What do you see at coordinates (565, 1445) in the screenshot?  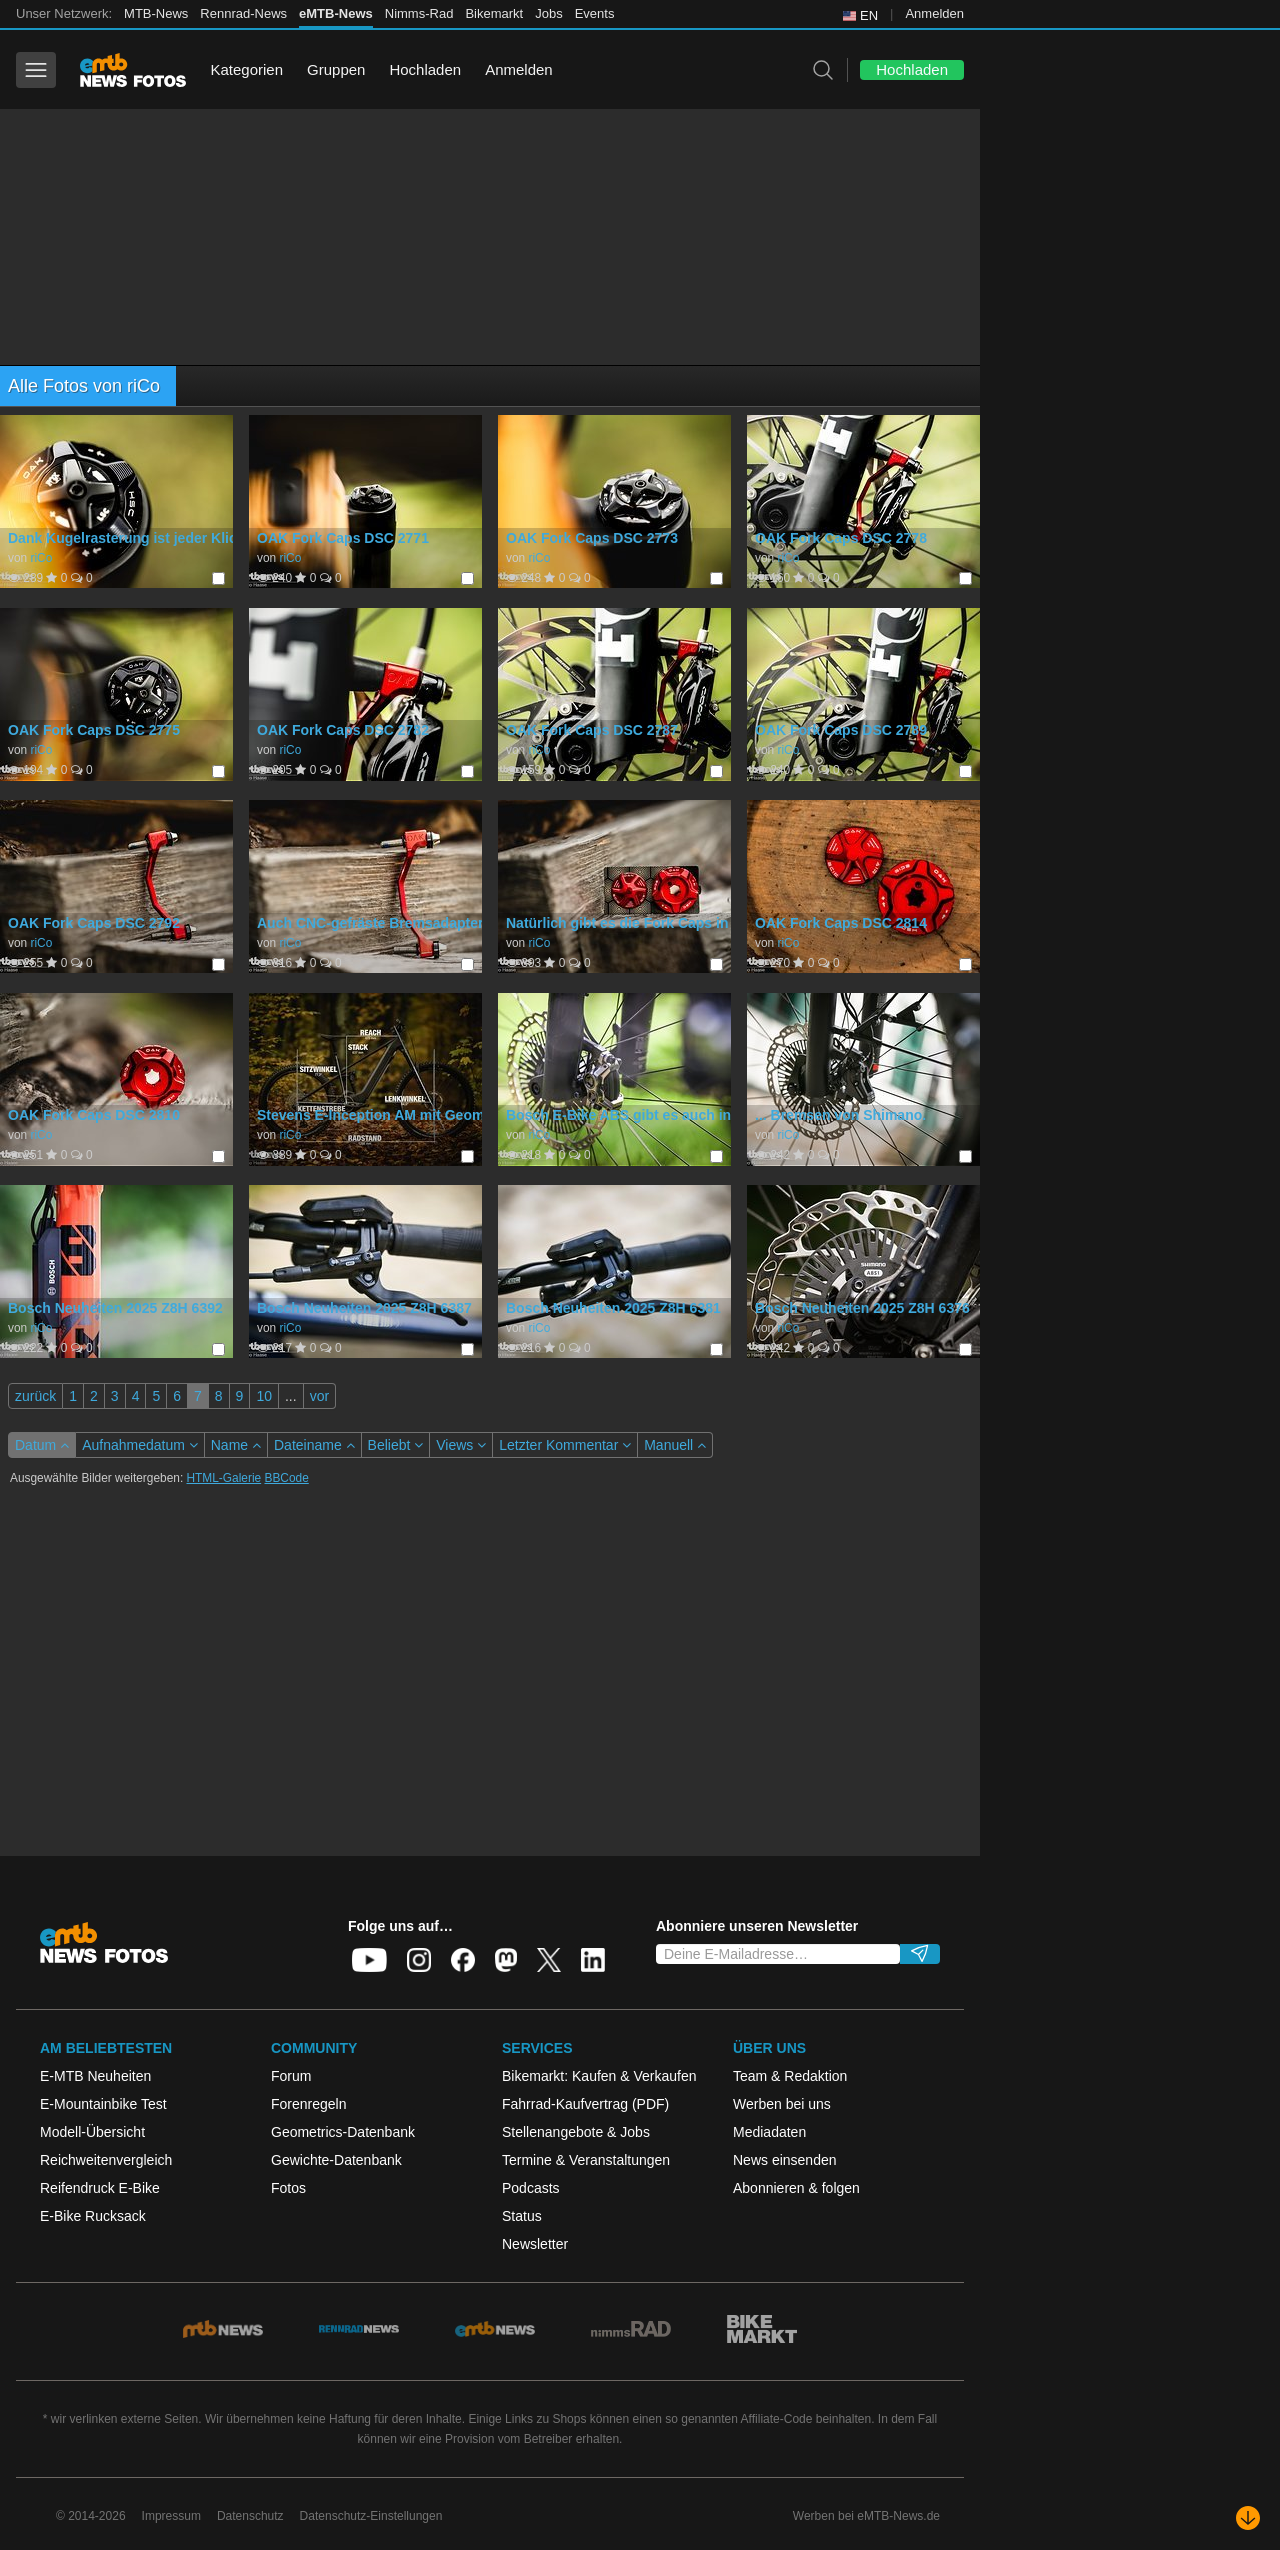 I see `Letzter Kommentar` at bounding box center [565, 1445].